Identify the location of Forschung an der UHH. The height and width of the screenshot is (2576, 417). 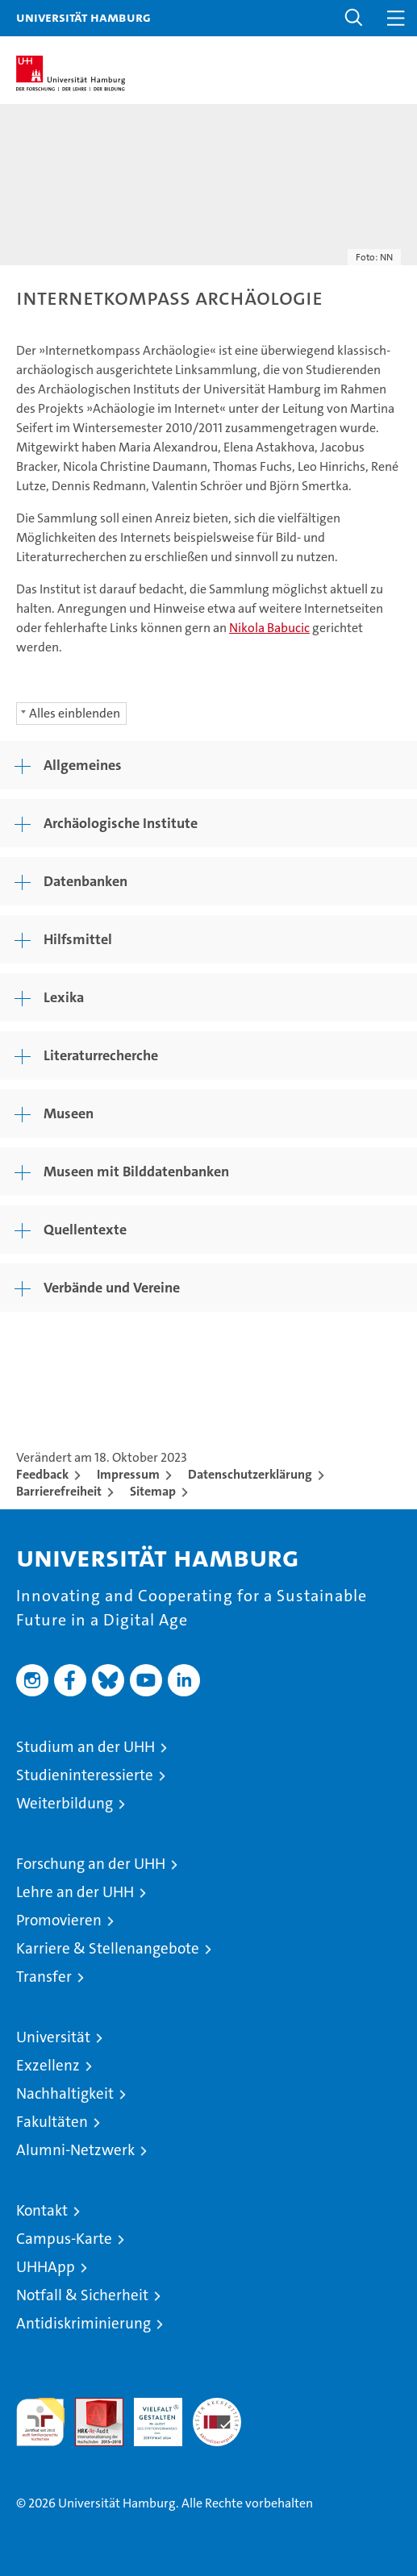
(90, 1864).